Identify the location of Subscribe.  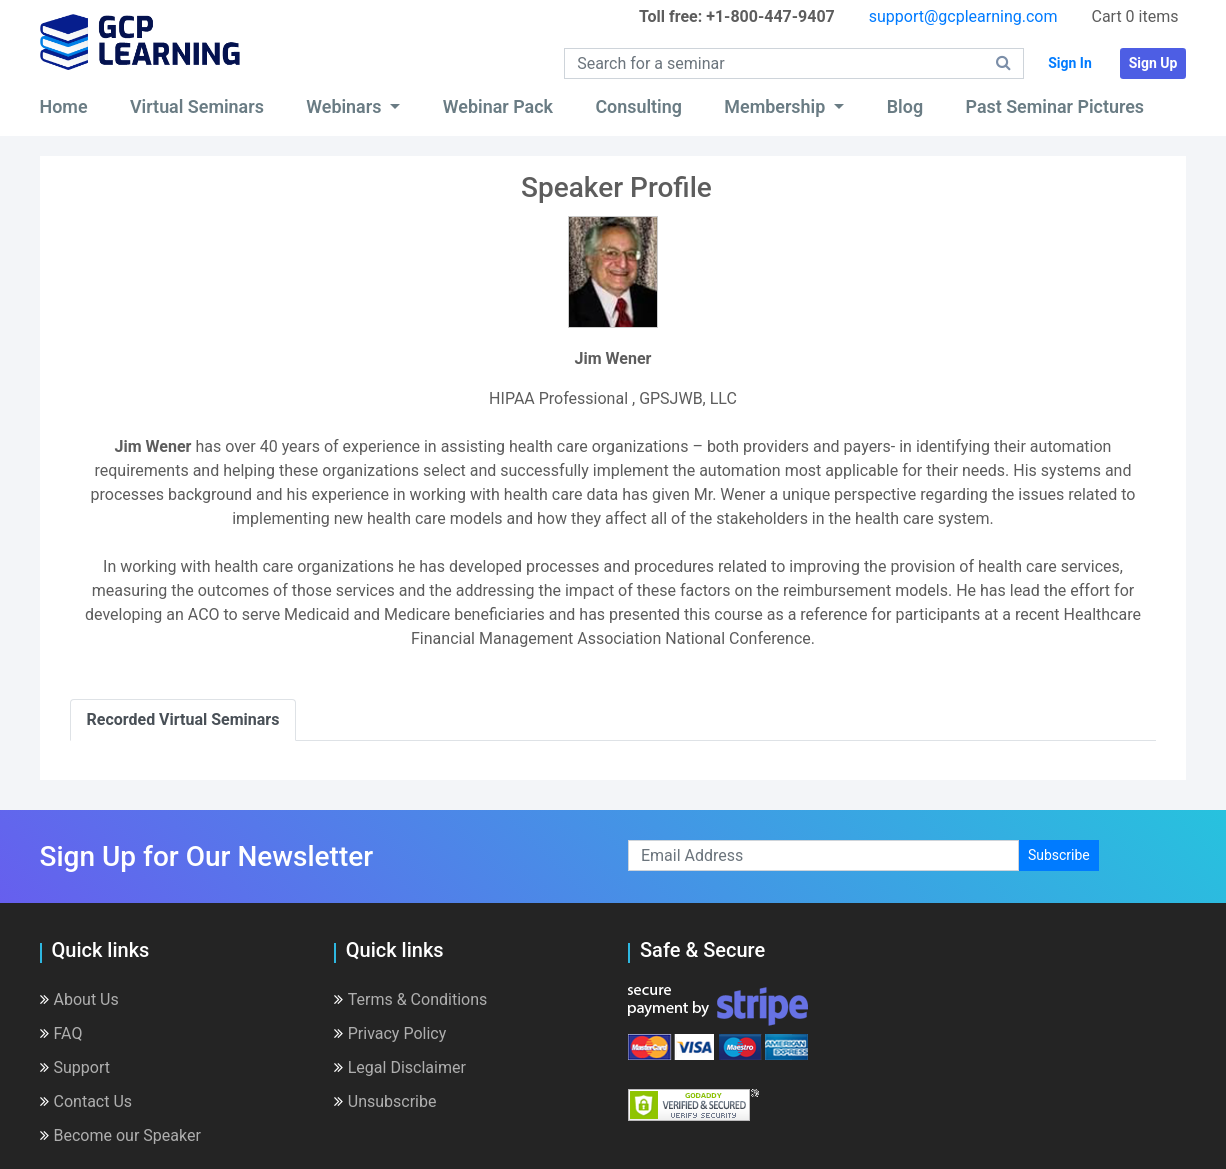
(1059, 855).